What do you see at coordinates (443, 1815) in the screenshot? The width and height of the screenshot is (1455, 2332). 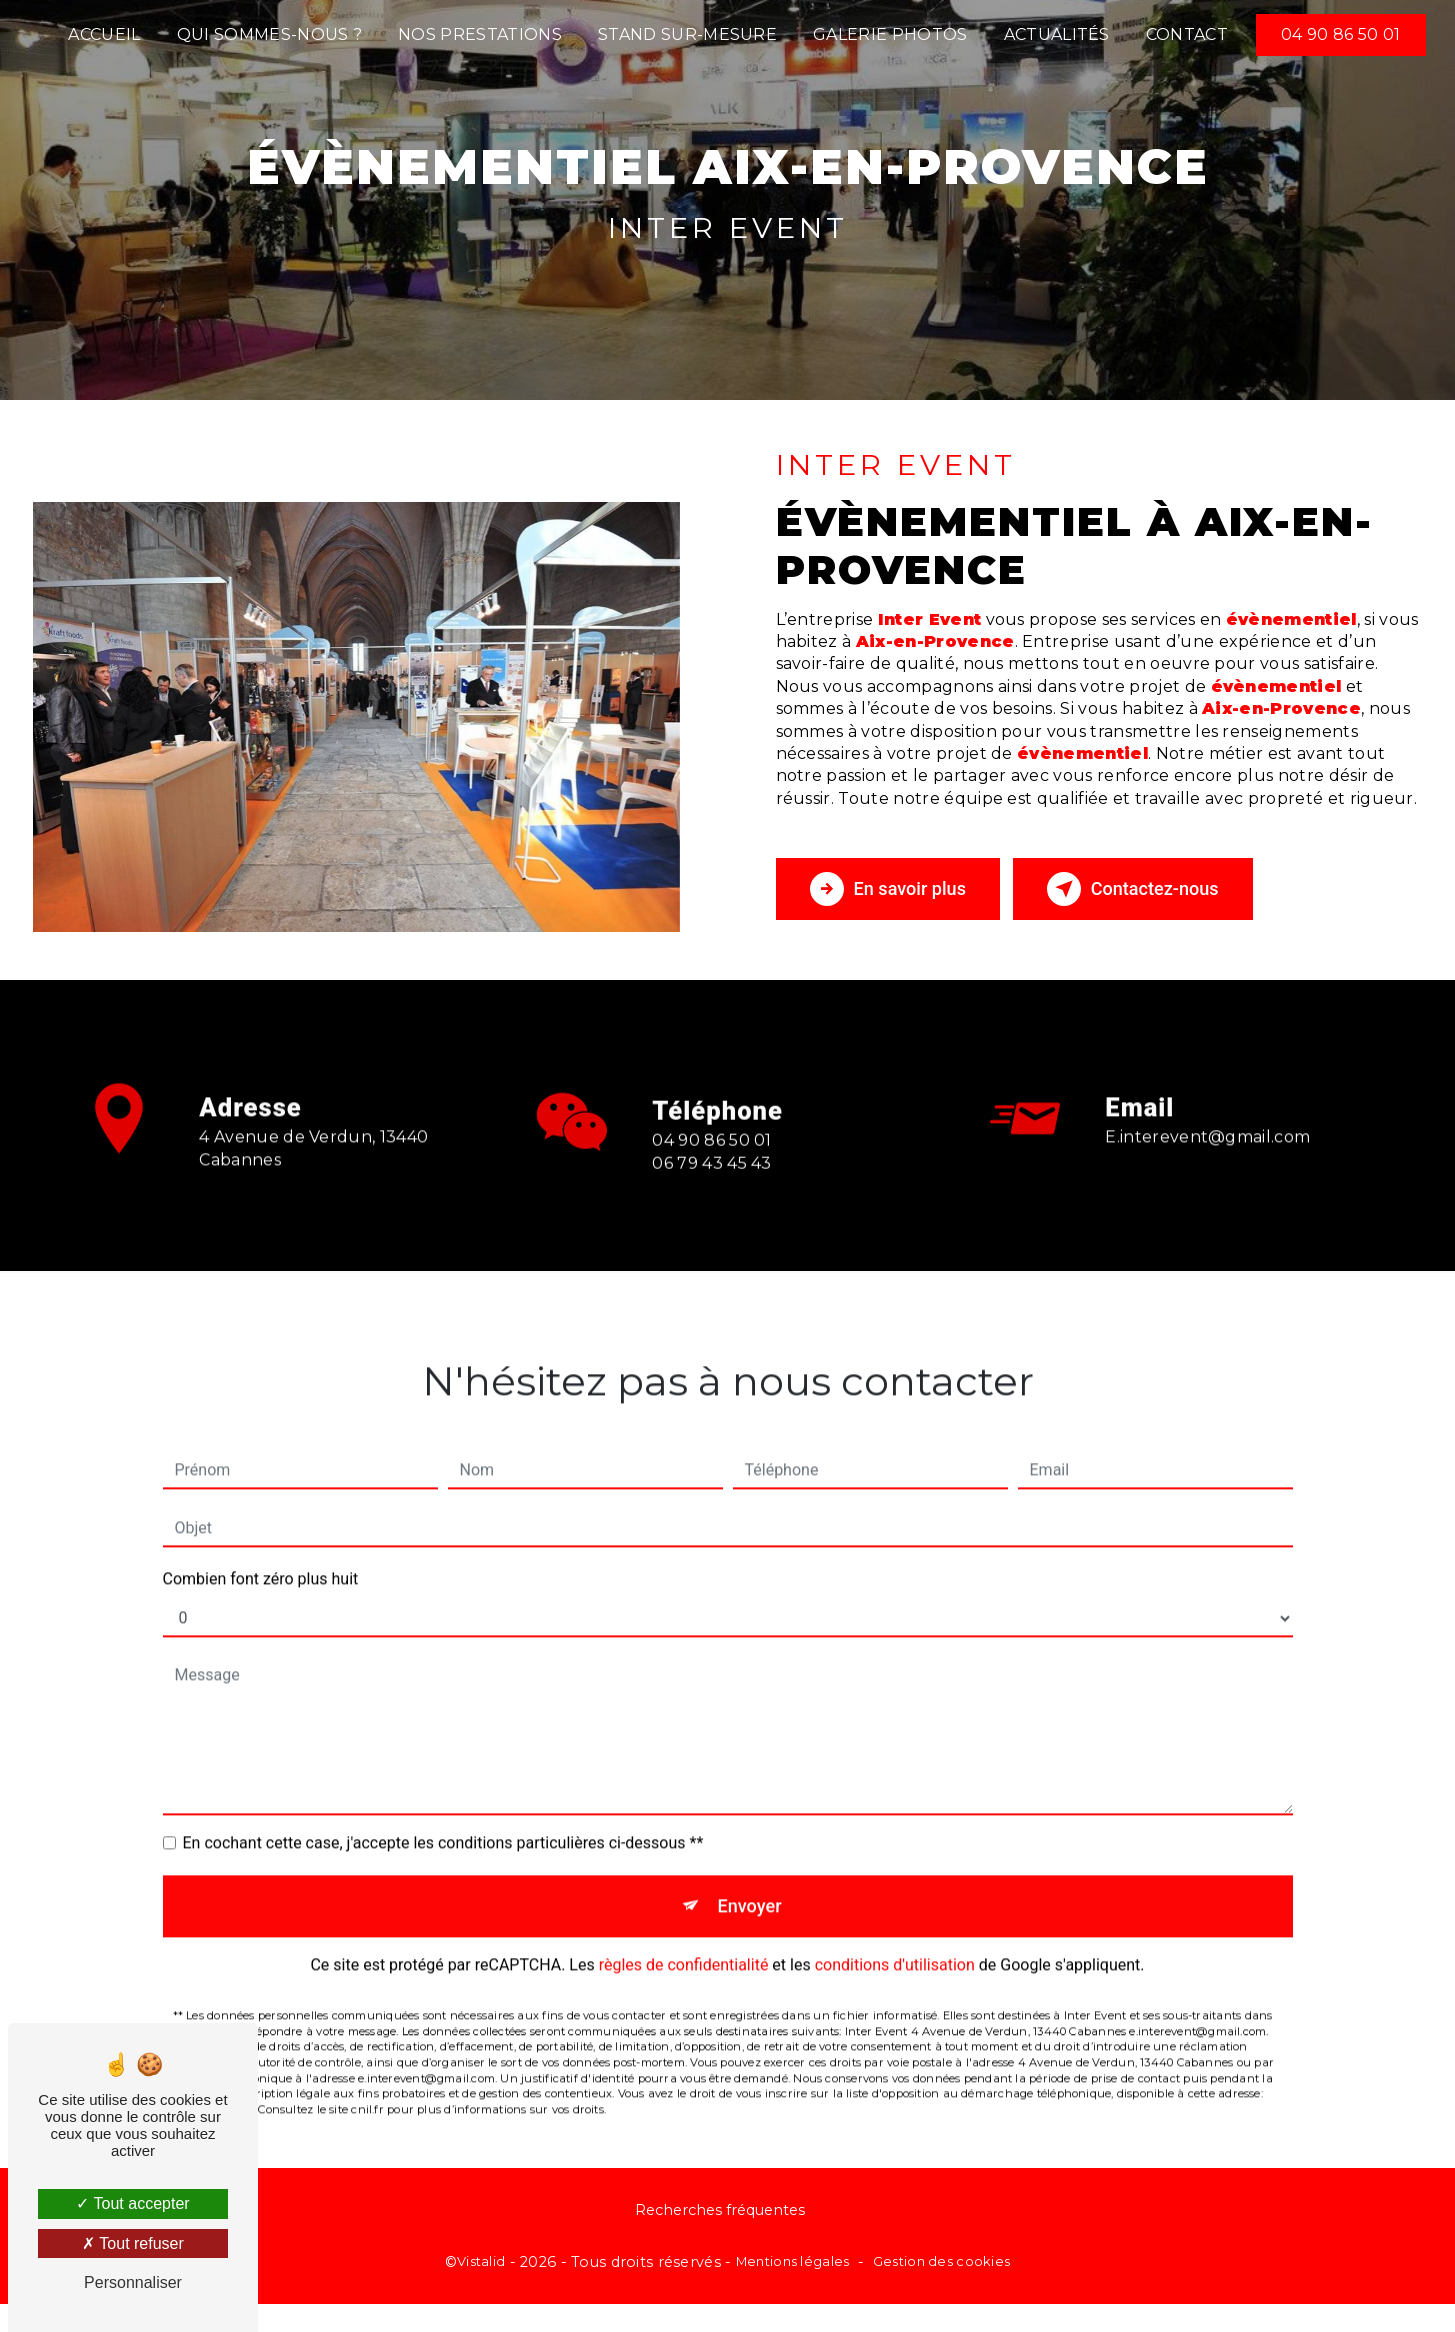 I see `En cochant cette case, j'accepte les conditions particulières ci-dessous **` at bounding box center [443, 1815].